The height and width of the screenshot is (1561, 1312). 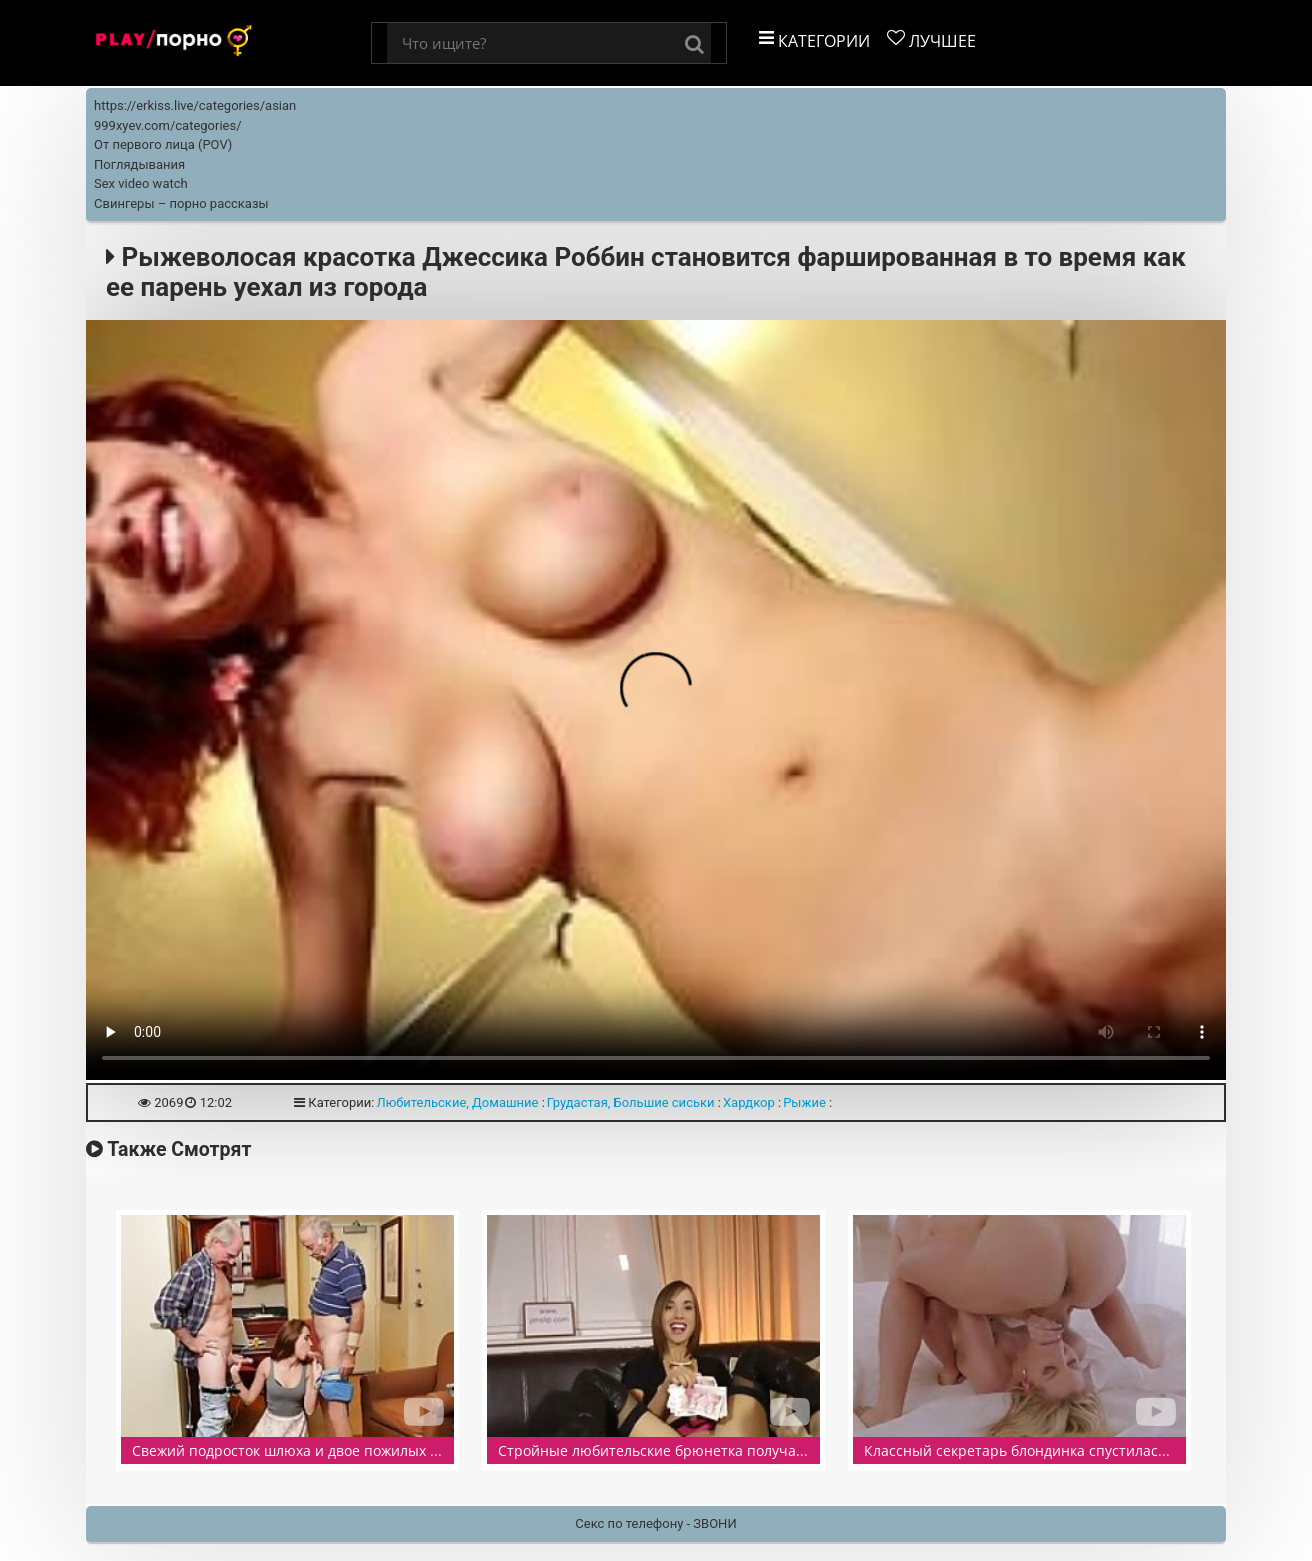 I want to click on https://erkiss.live/categories/asian, so click(x=195, y=105).